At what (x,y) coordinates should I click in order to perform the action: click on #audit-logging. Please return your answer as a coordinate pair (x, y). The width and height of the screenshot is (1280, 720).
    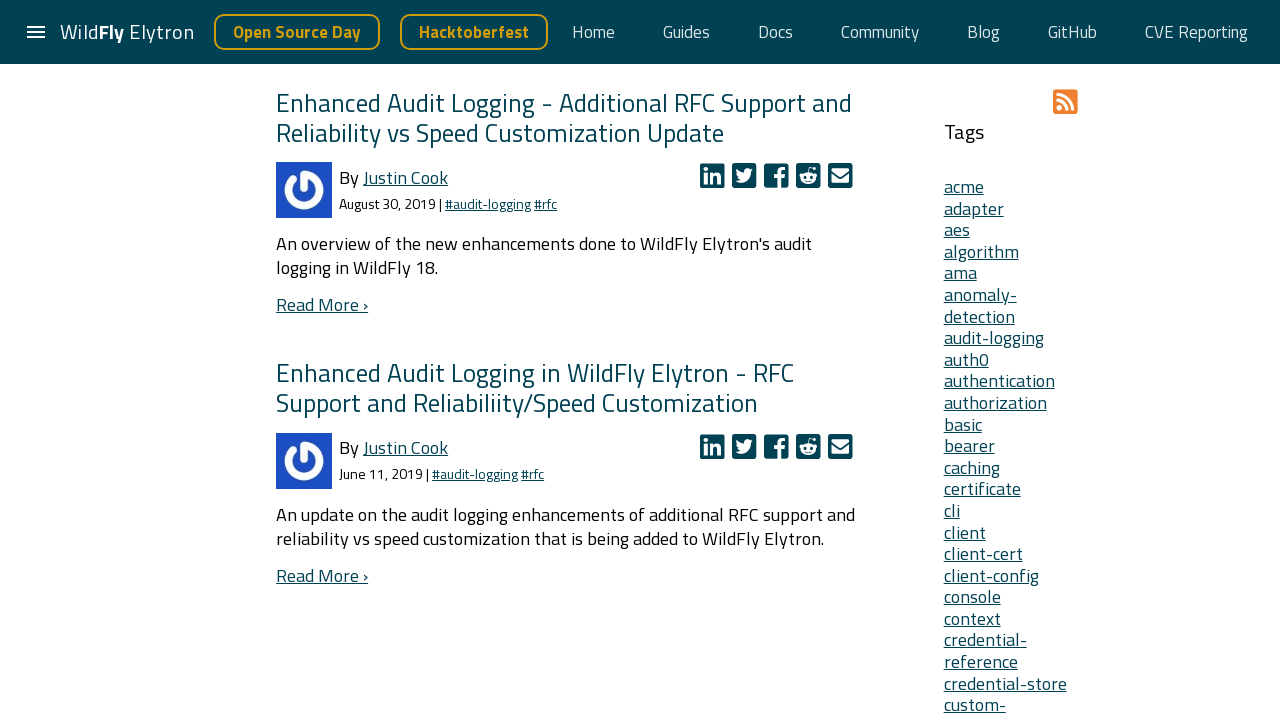
    Looking at the image, I should click on (488, 203).